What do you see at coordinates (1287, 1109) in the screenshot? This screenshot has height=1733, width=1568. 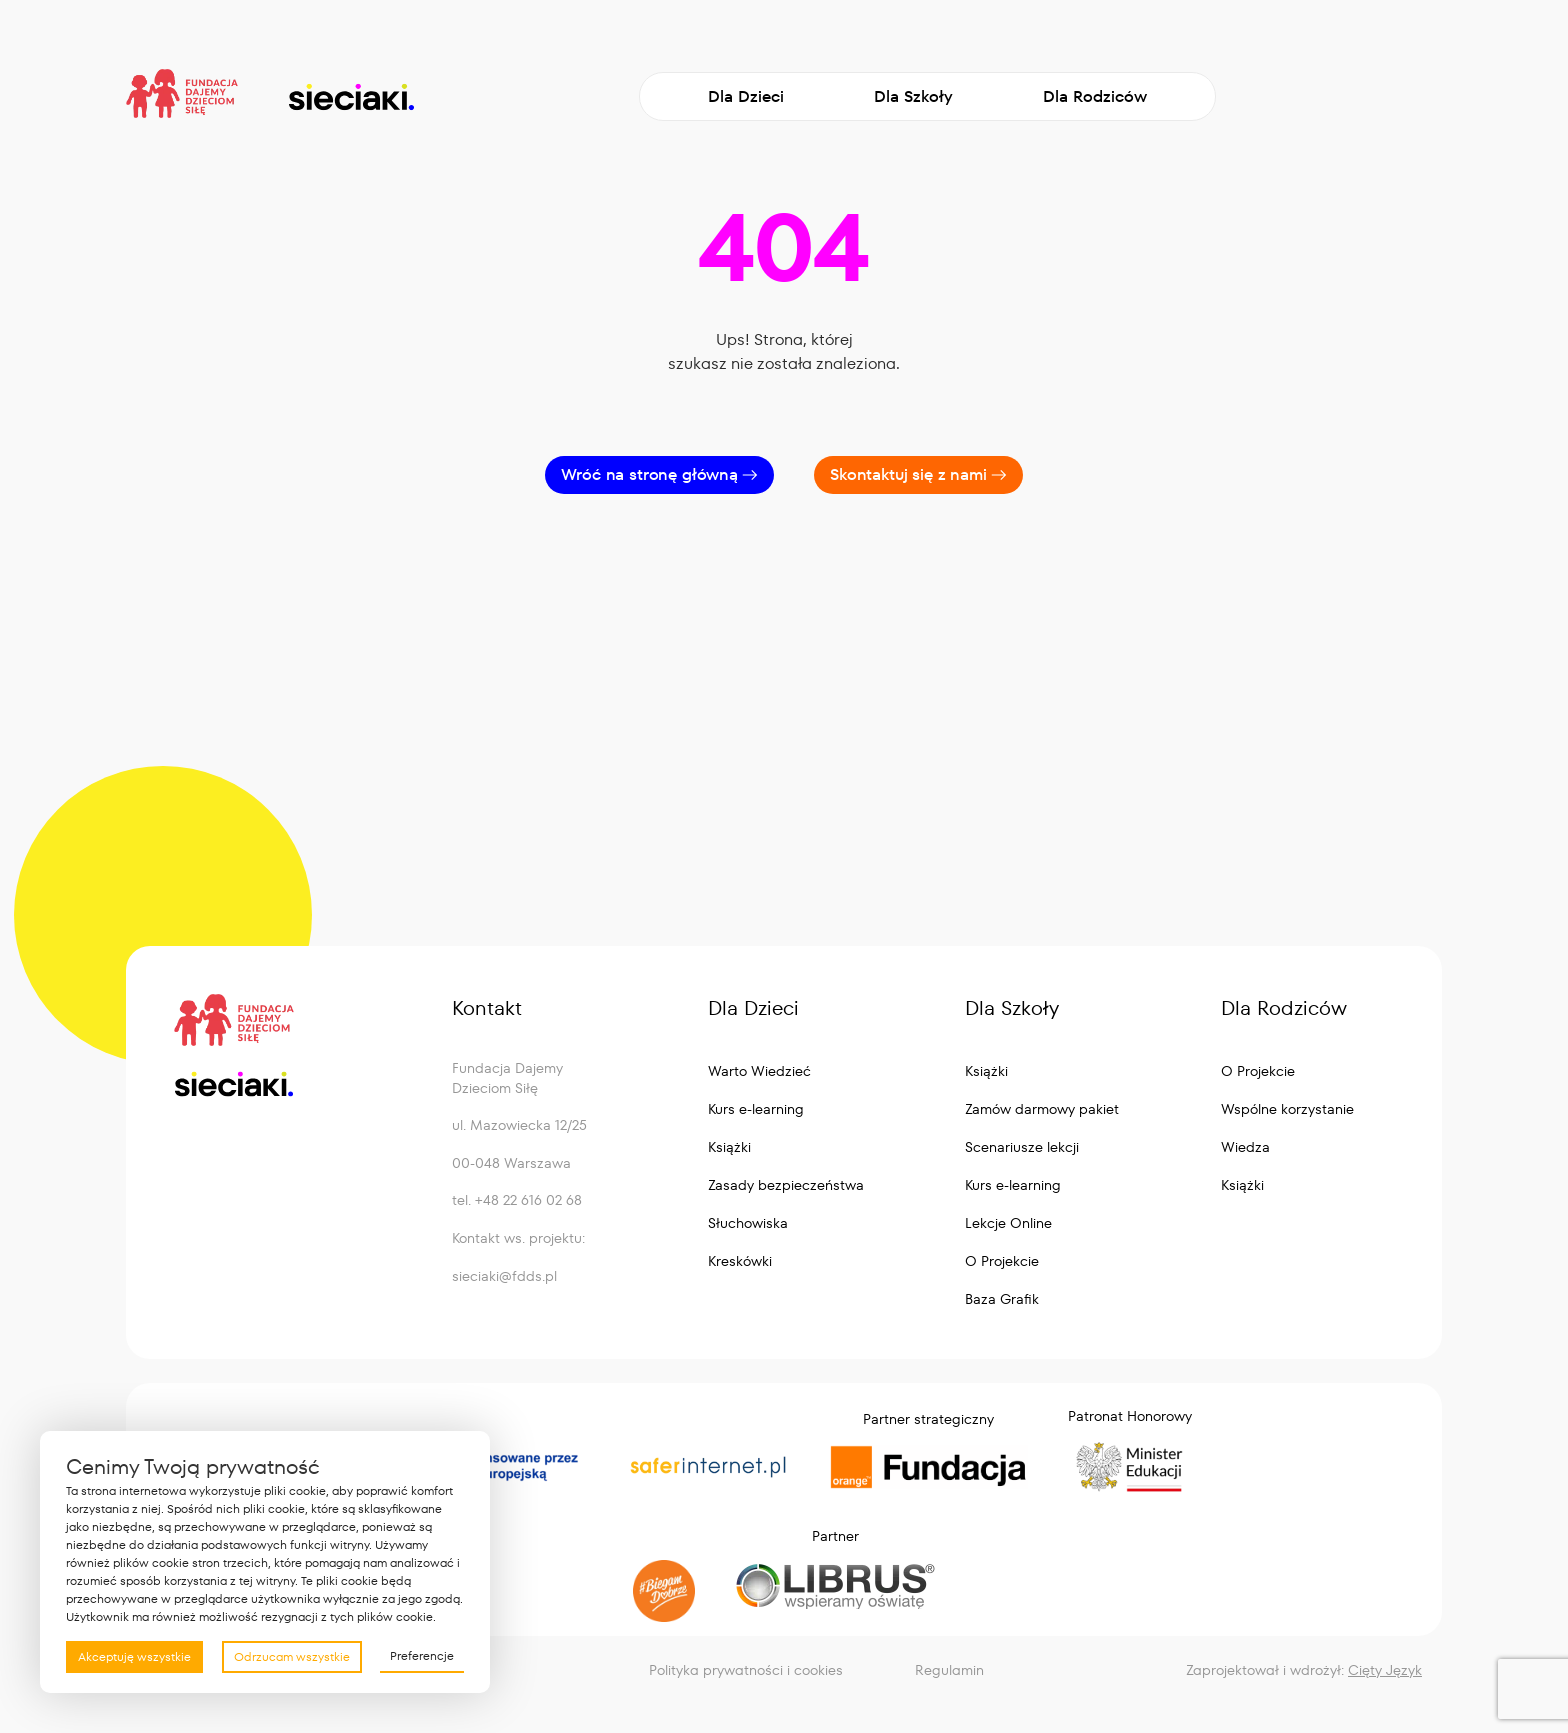 I see `Wspólne korzystanie` at bounding box center [1287, 1109].